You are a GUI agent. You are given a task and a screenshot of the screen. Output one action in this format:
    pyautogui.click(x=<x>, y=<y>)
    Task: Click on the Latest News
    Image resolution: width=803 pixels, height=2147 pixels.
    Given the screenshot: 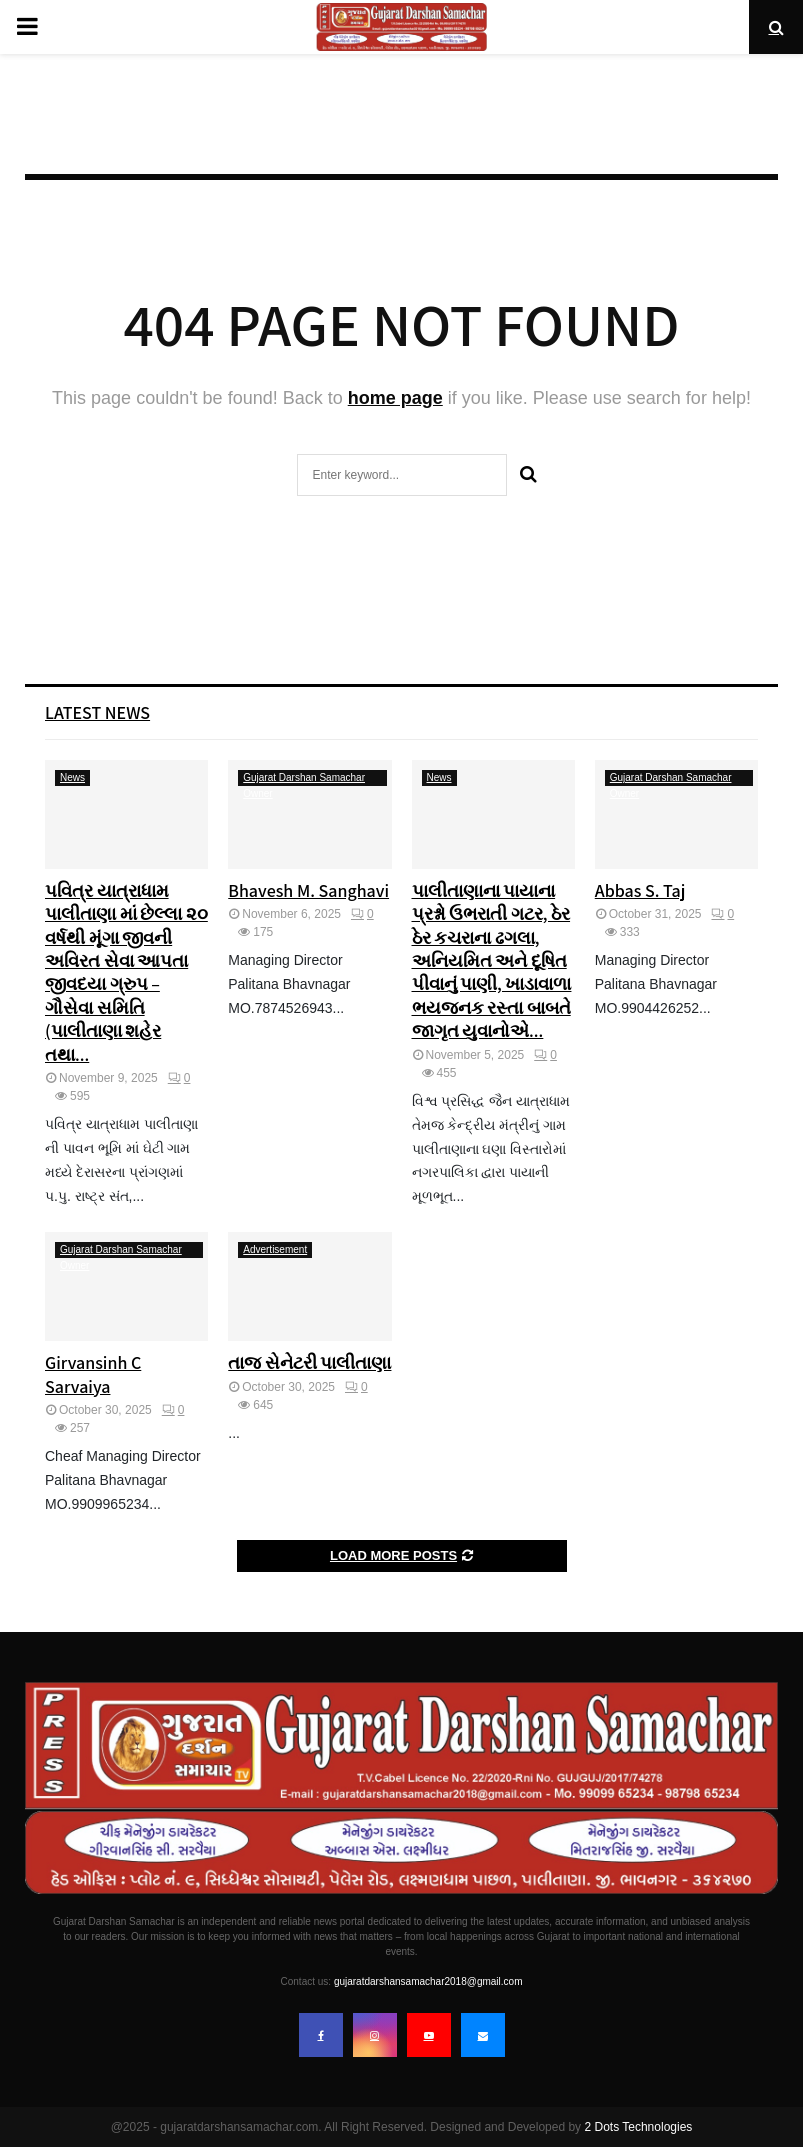 What is the action you would take?
    pyautogui.click(x=97, y=712)
    